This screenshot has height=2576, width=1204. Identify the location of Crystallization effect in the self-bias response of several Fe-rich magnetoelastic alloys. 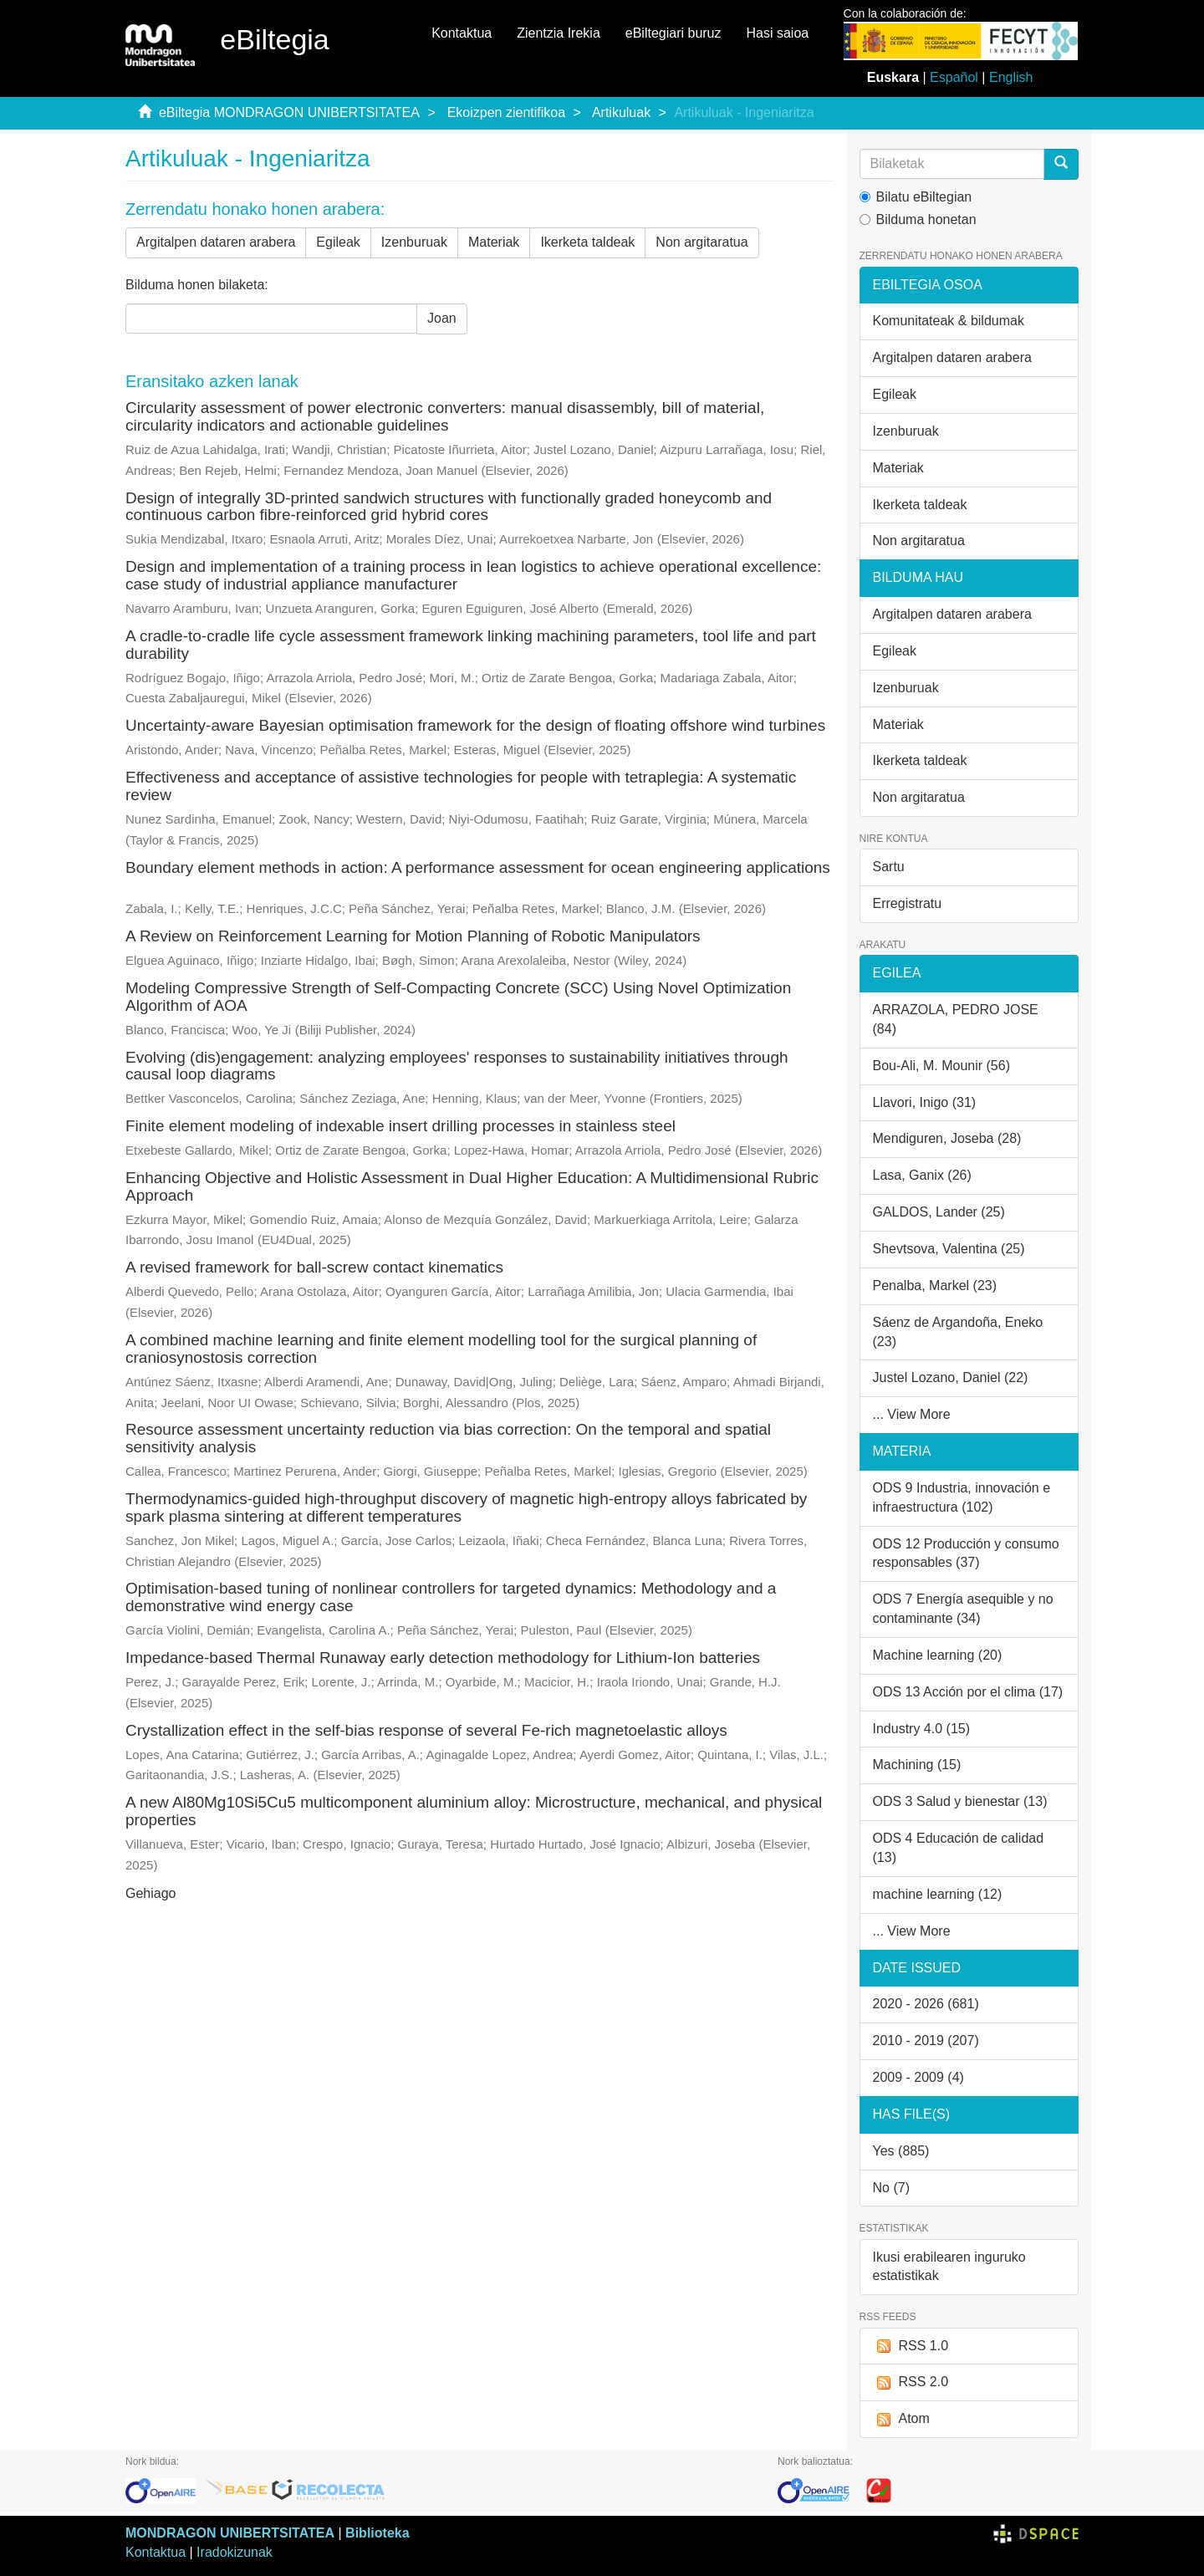
(426, 1730).